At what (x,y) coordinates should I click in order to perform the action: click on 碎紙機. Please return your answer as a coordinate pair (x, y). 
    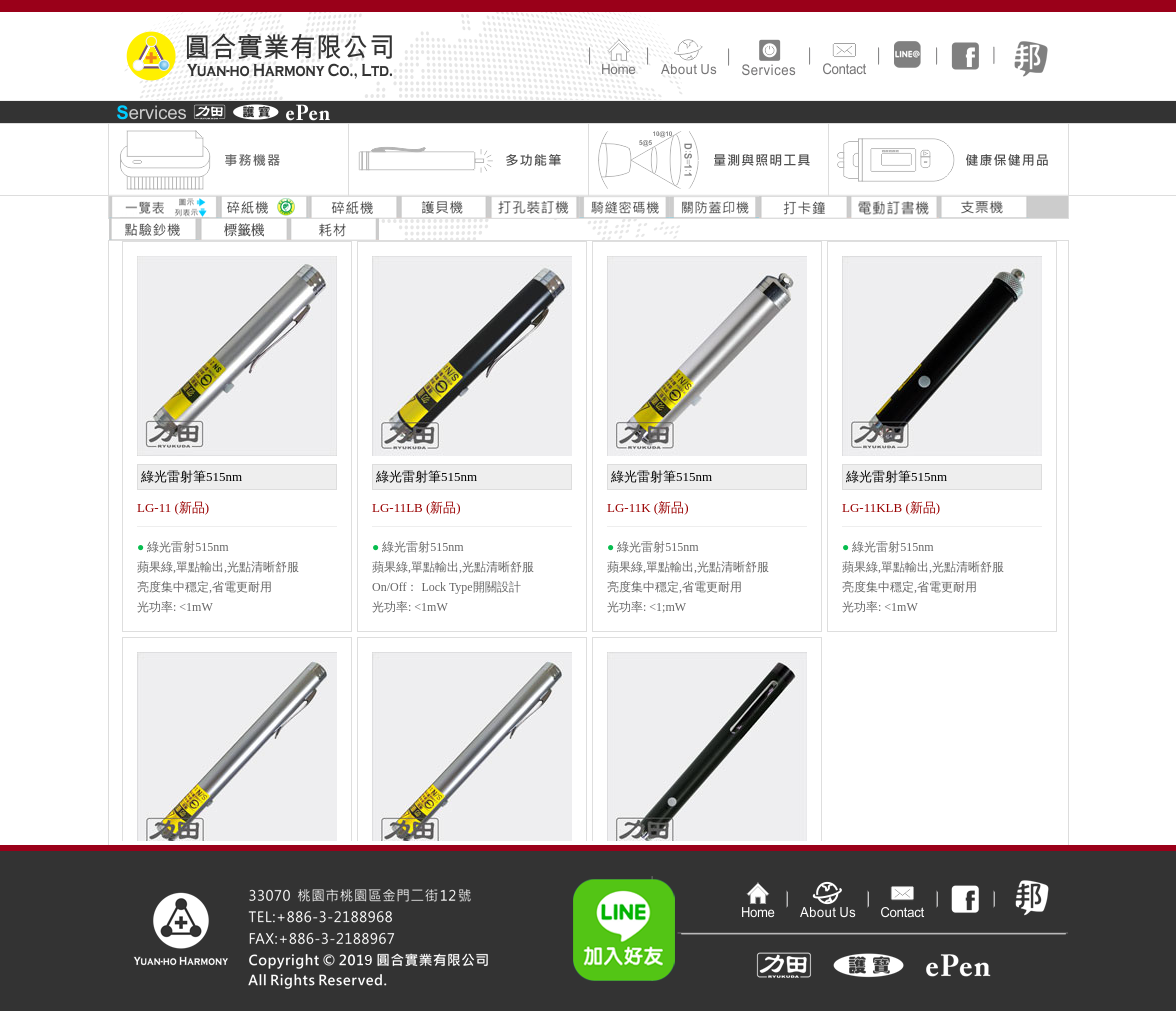
    Looking at the image, I should click on (354, 207).